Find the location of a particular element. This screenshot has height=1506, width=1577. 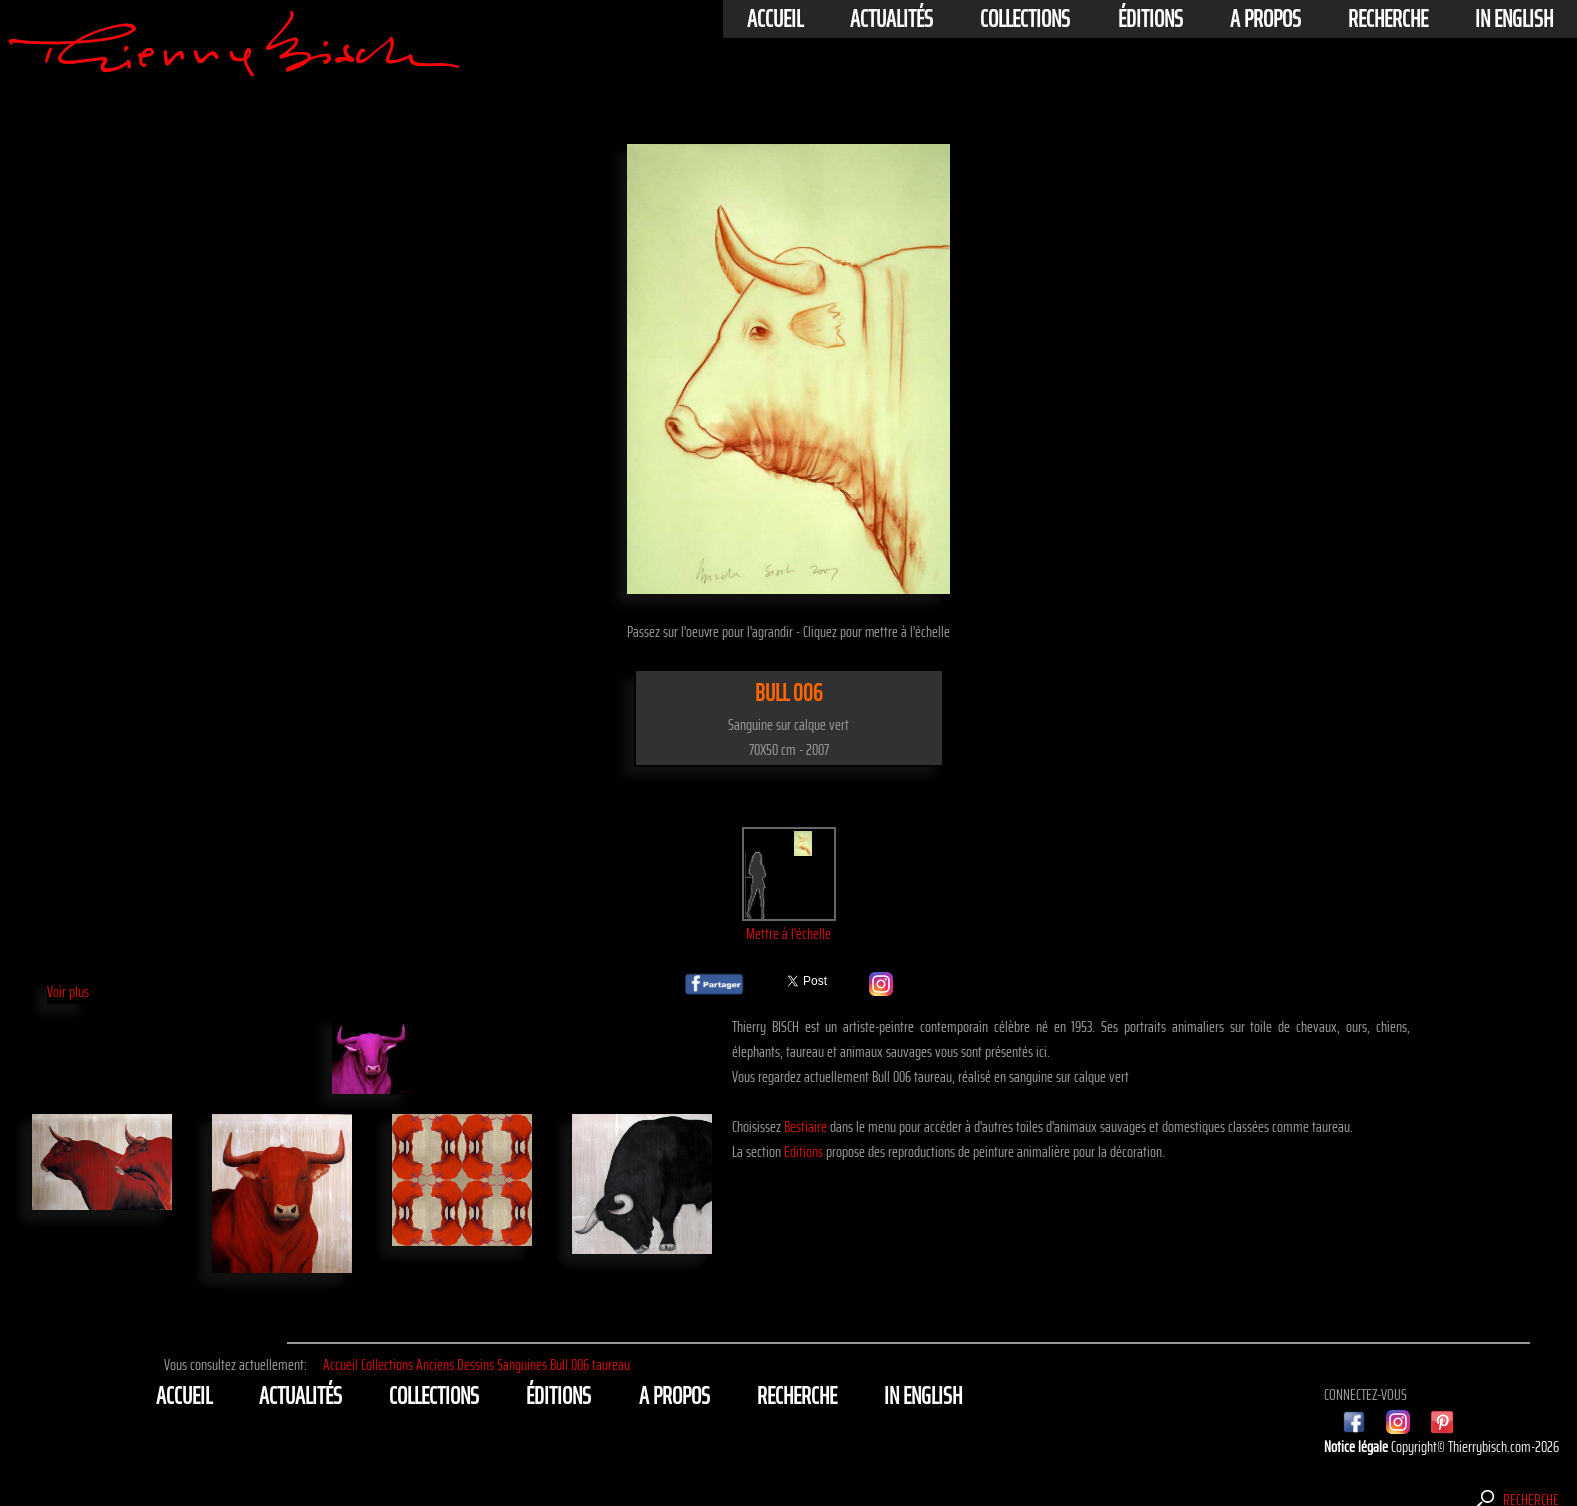

Bestiaire is located at coordinates (805, 1126).